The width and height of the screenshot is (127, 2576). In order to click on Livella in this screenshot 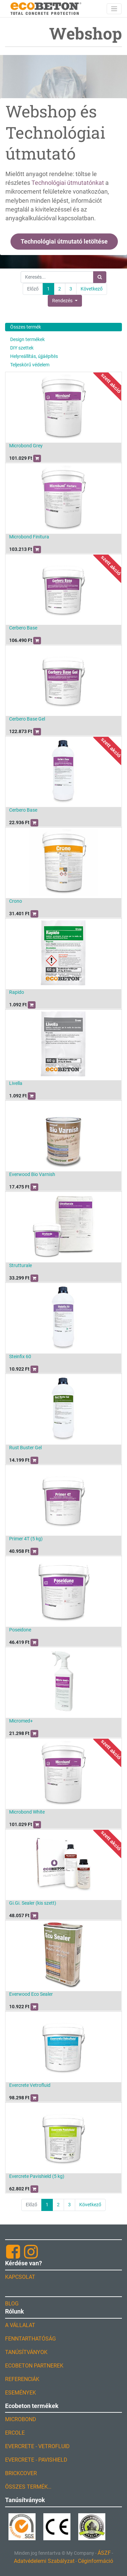, I will do `click(15, 1083)`.